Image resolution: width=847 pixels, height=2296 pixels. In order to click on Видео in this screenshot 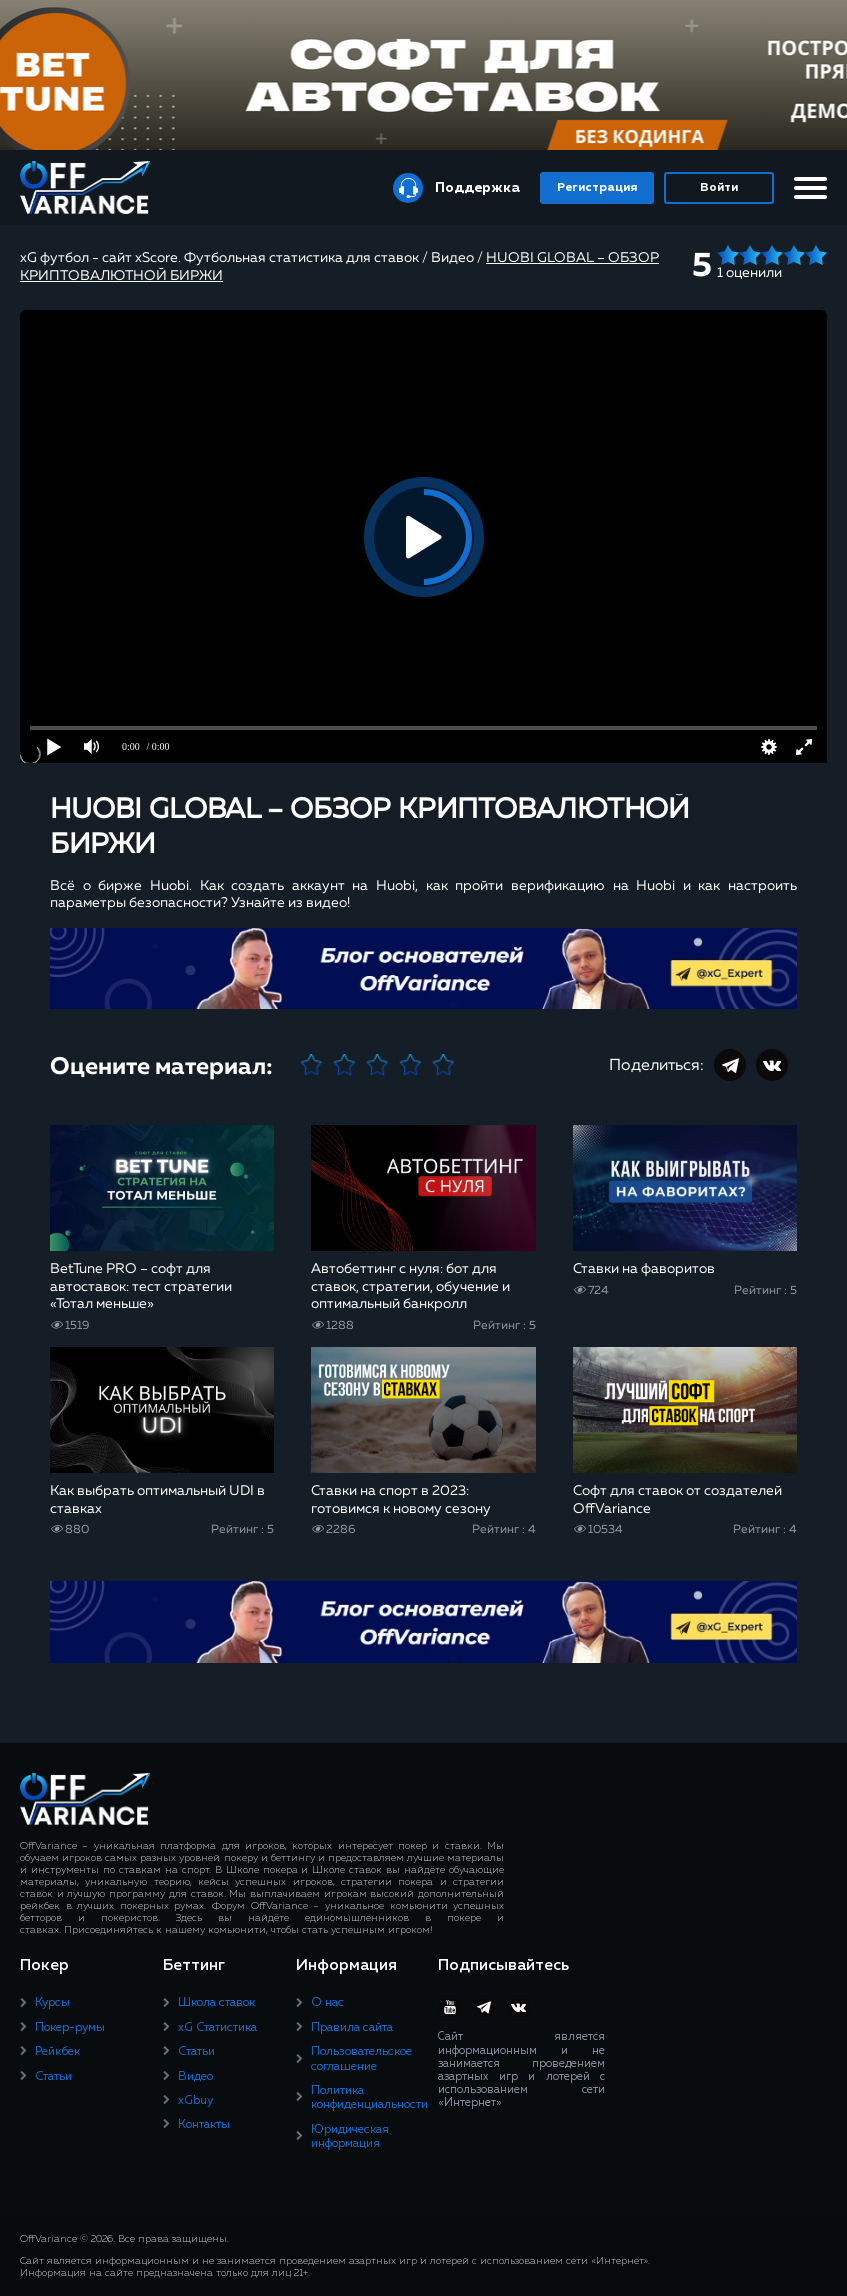, I will do `click(195, 2077)`.